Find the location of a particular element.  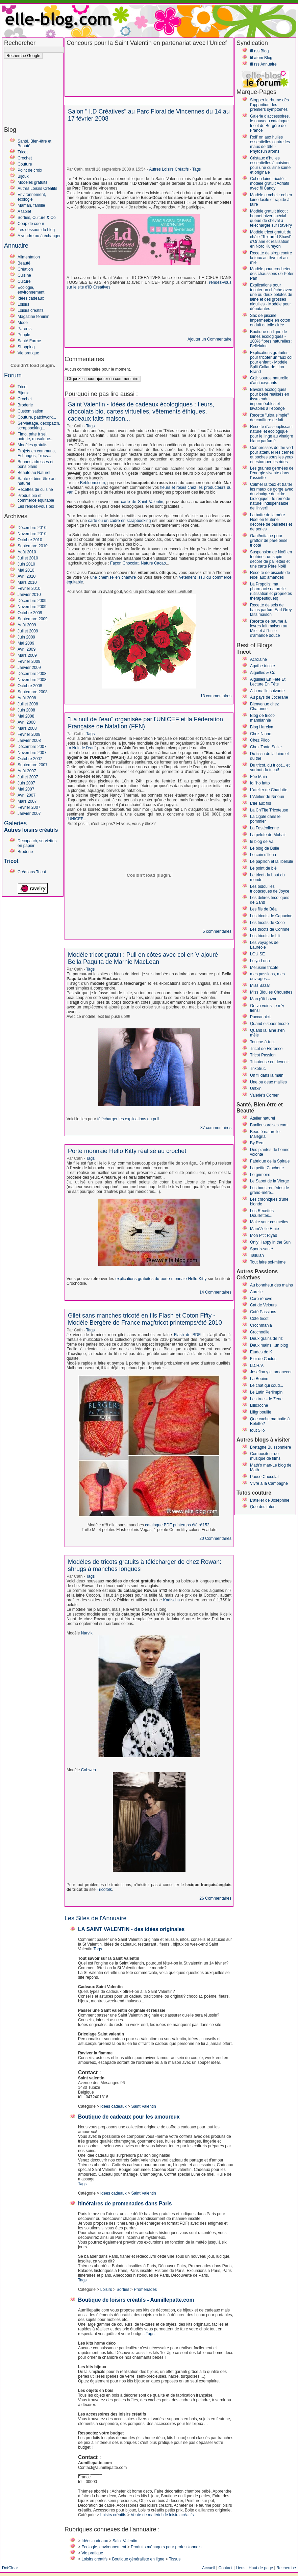

Maman, famille is located at coordinates (31, 205).